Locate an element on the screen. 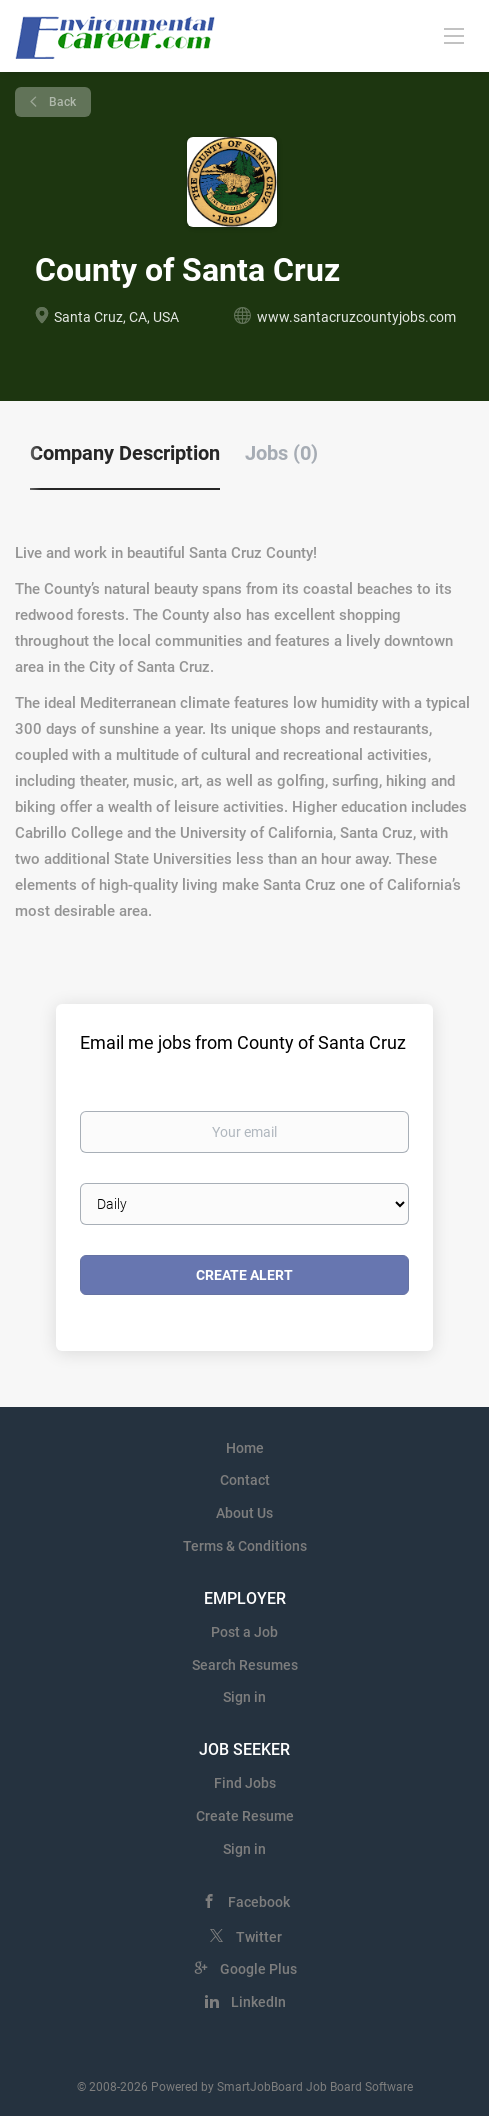 The height and width of the screenshot is (2116, 489). Google Plus is located at coordinates (258, 1969).